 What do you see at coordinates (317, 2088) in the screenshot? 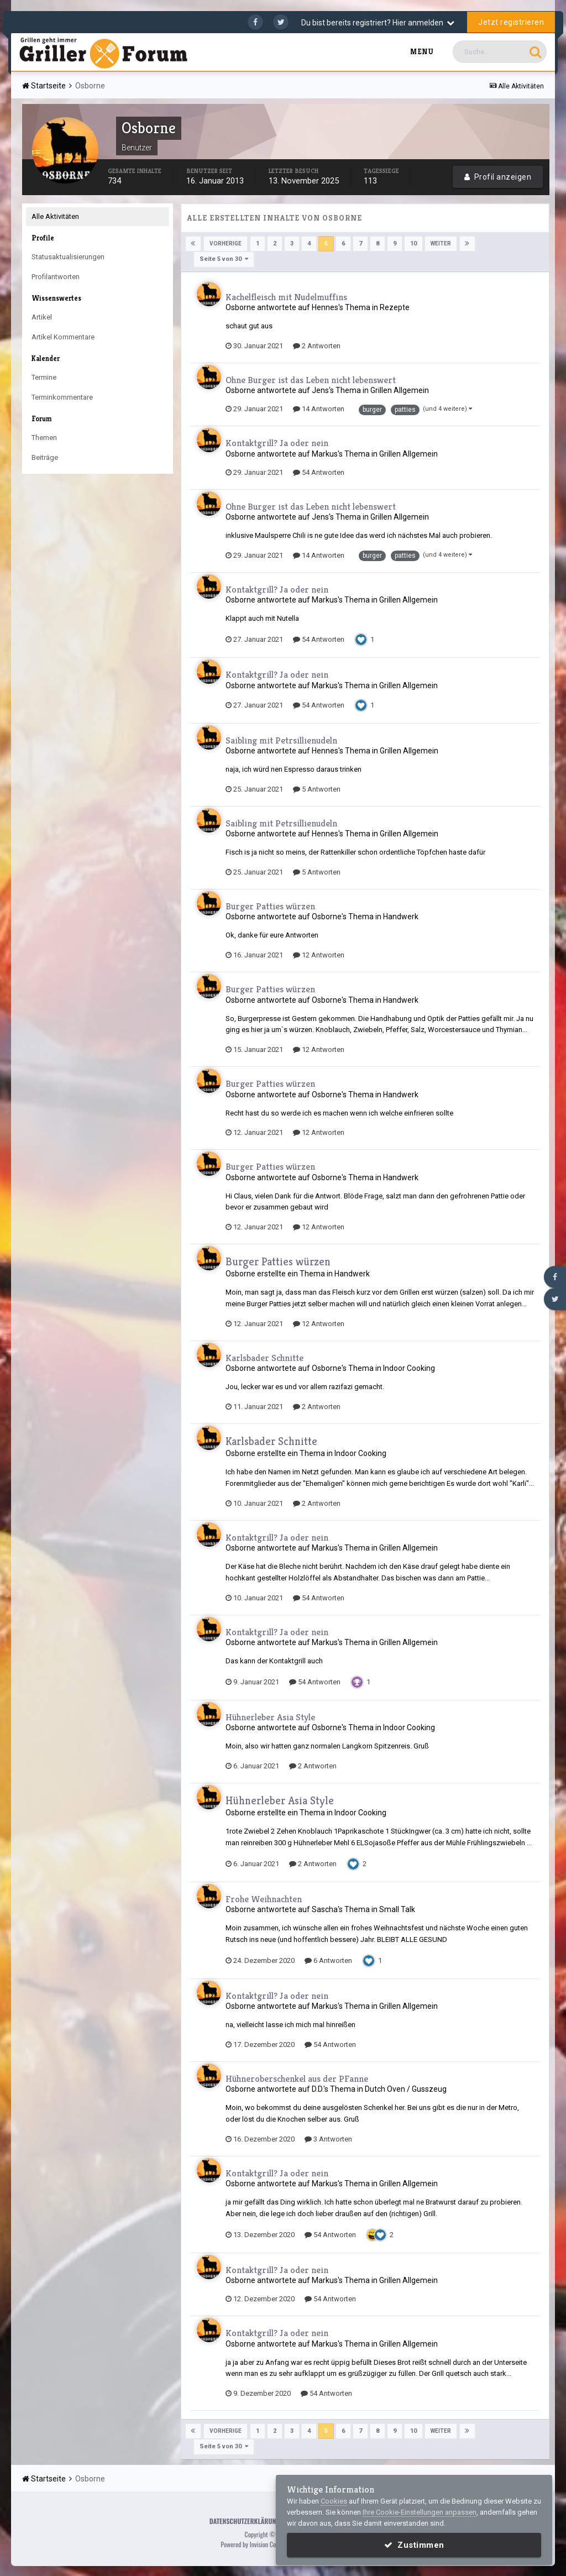
I see `D.D.` at bounding box center [317, 2088].